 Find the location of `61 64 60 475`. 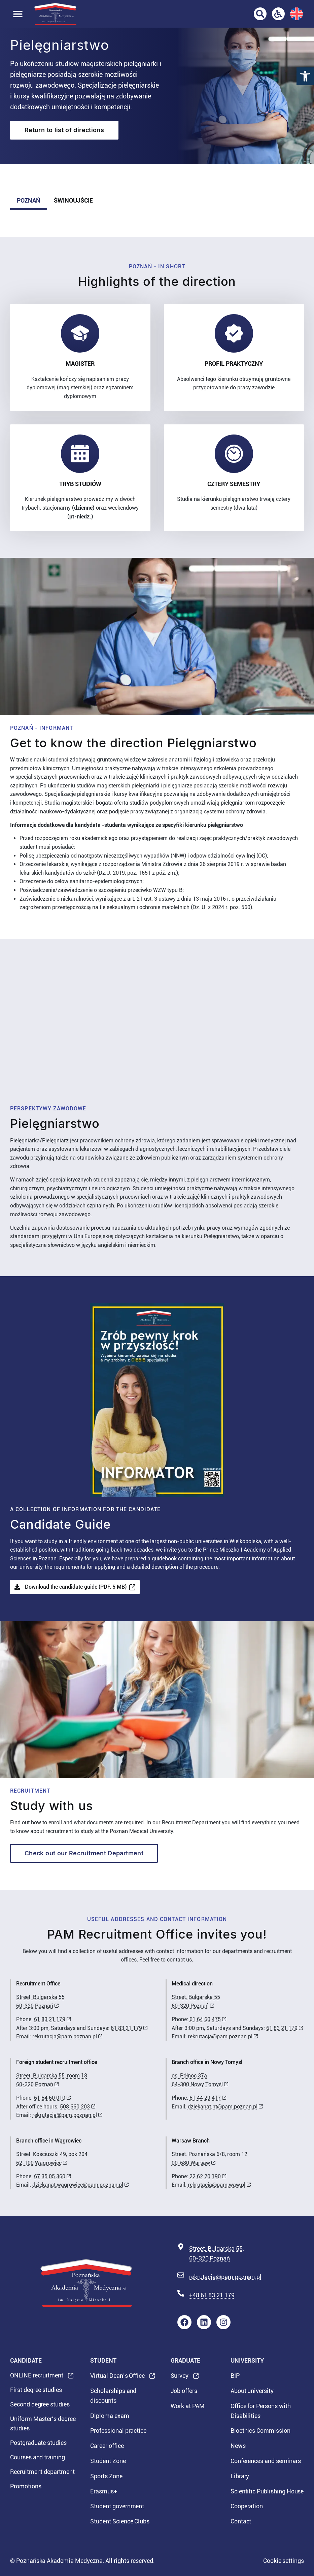

61 64 60 475 is located at coordinates (205, 2019).